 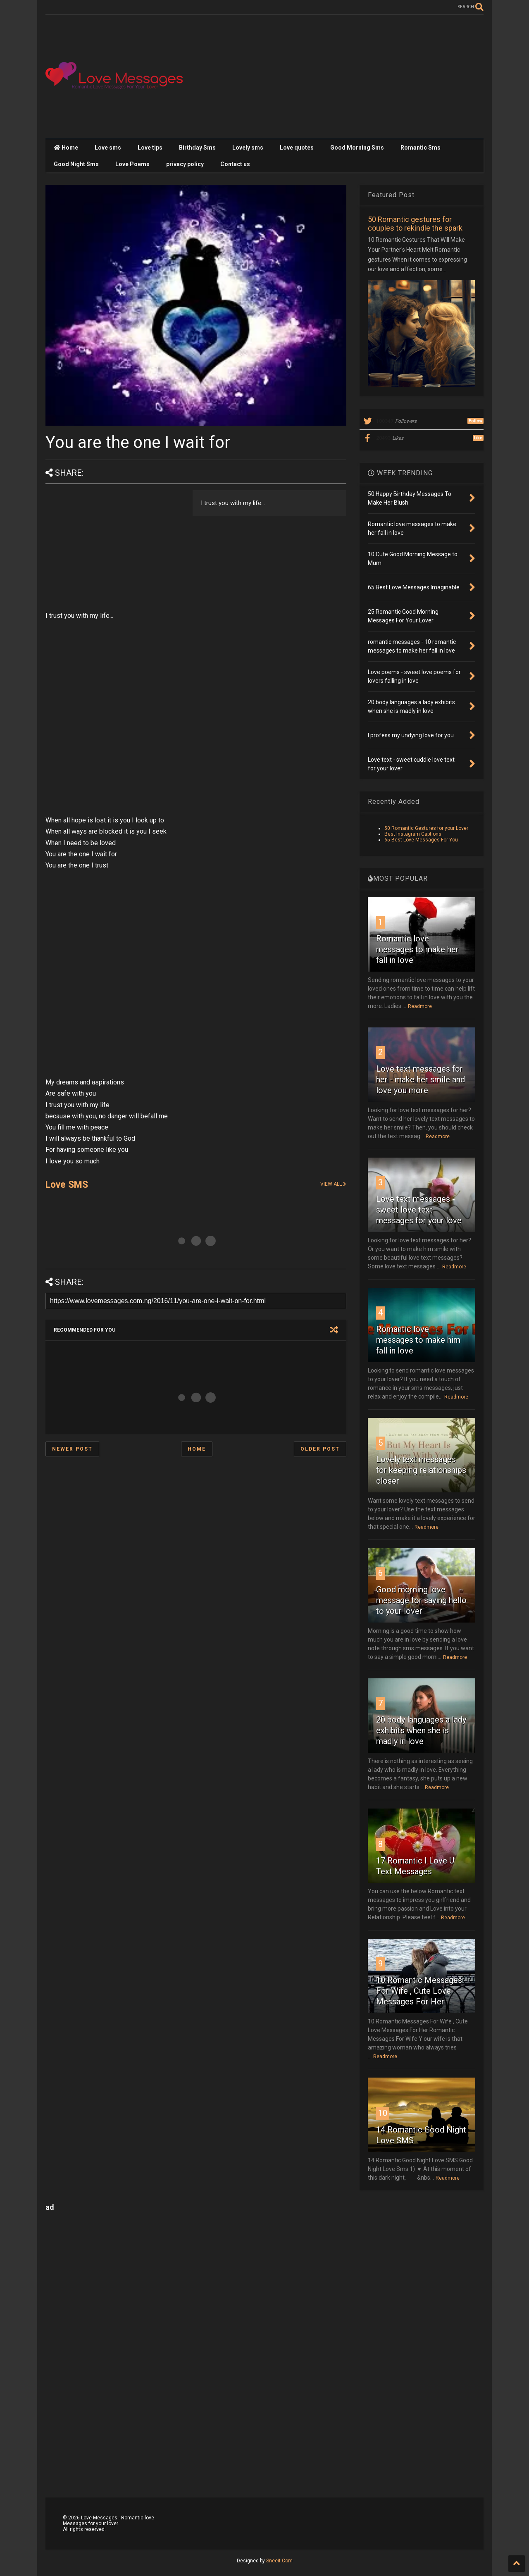 What do you see at coordinates (185, 164) in the screenshot?
I see `privacy policy` at bounding box center [185, 164].